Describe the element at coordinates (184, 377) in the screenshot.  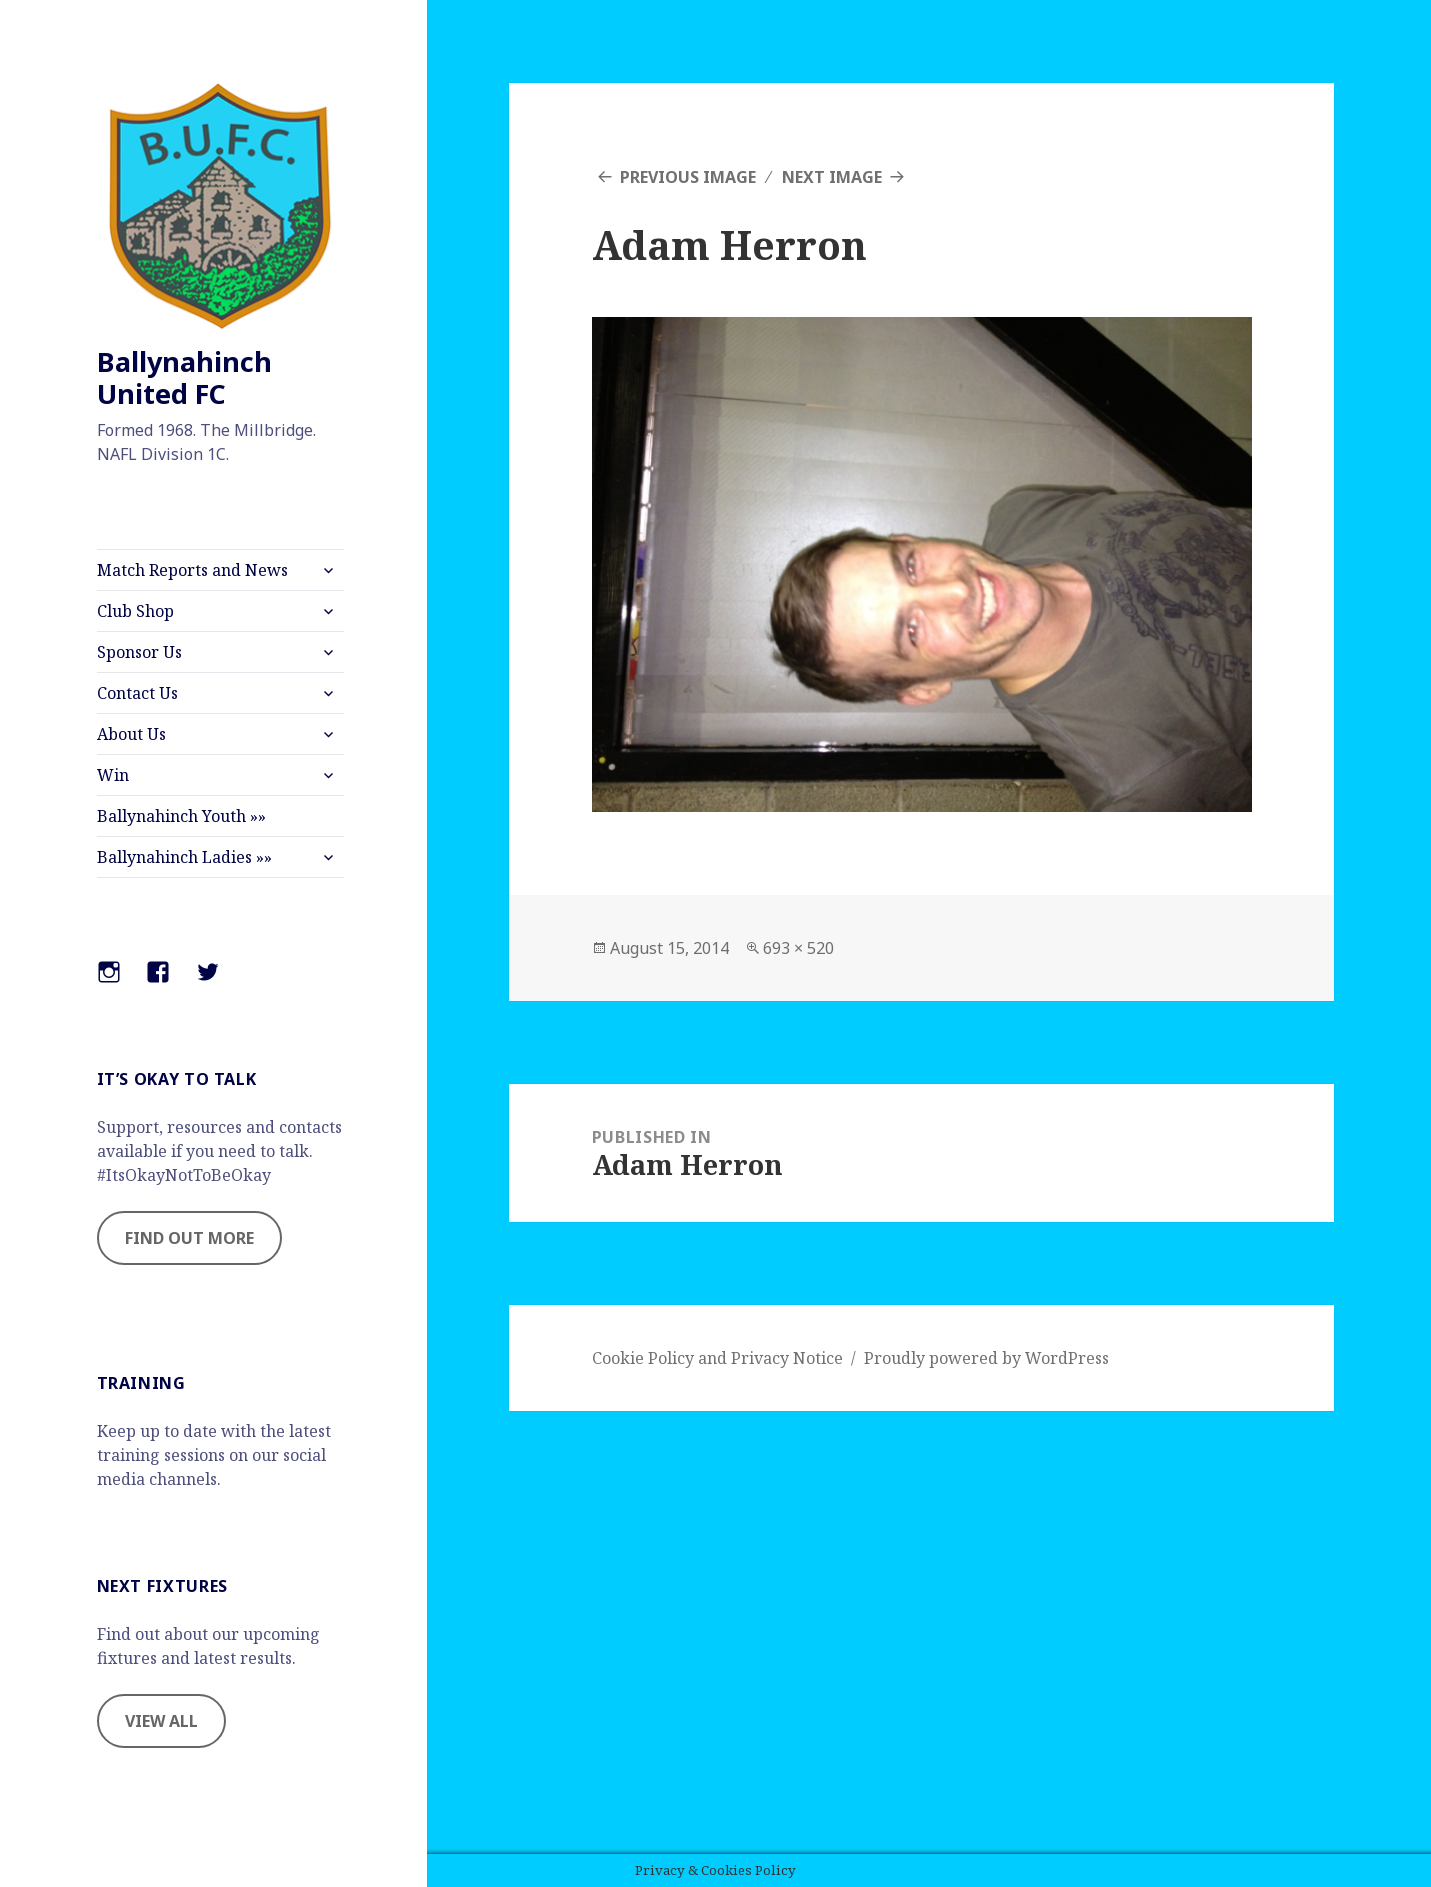
I see `Ballynahinch United FC` at that location.